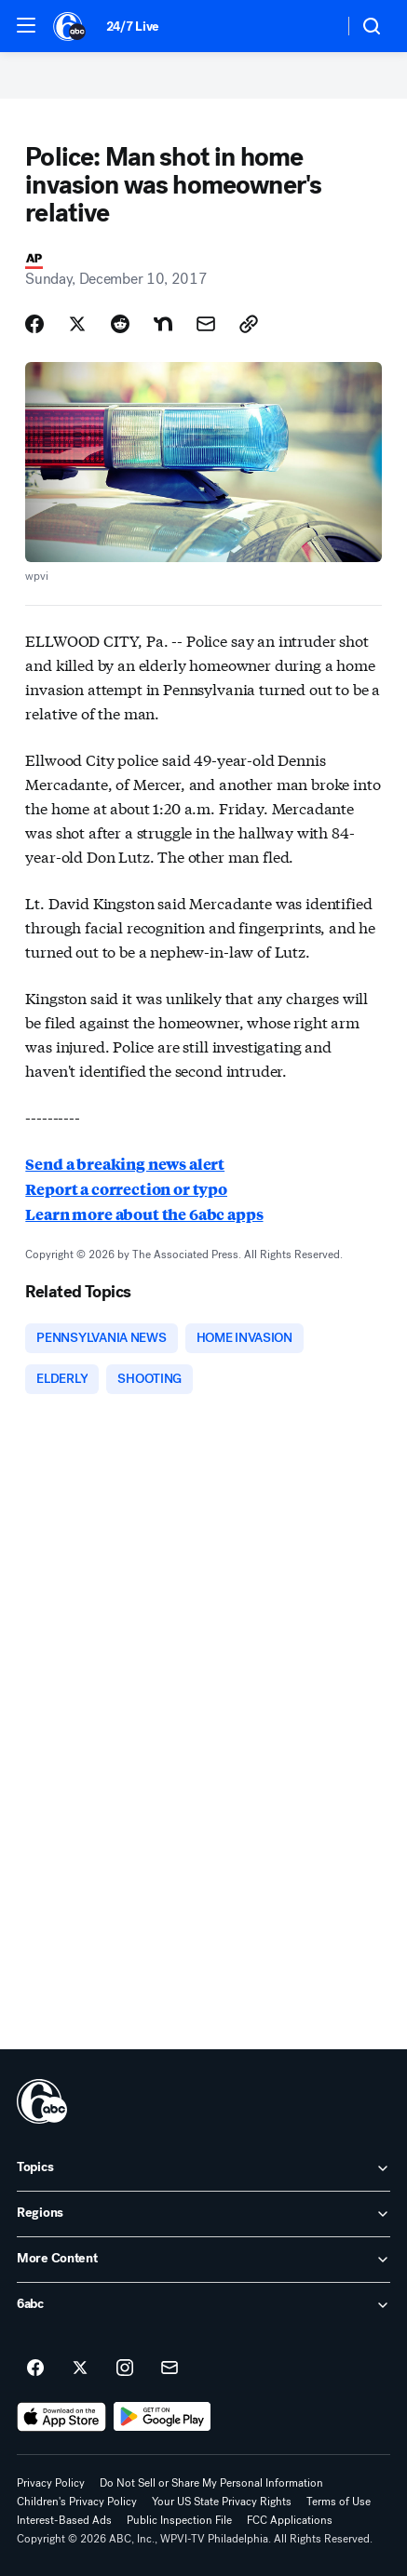 Image resolution: width=407 pixels, height=2576 pixels. Describe the element at coordinates (203, 2214) in the screenshot. I see `[open Regions accordion]` at that location.